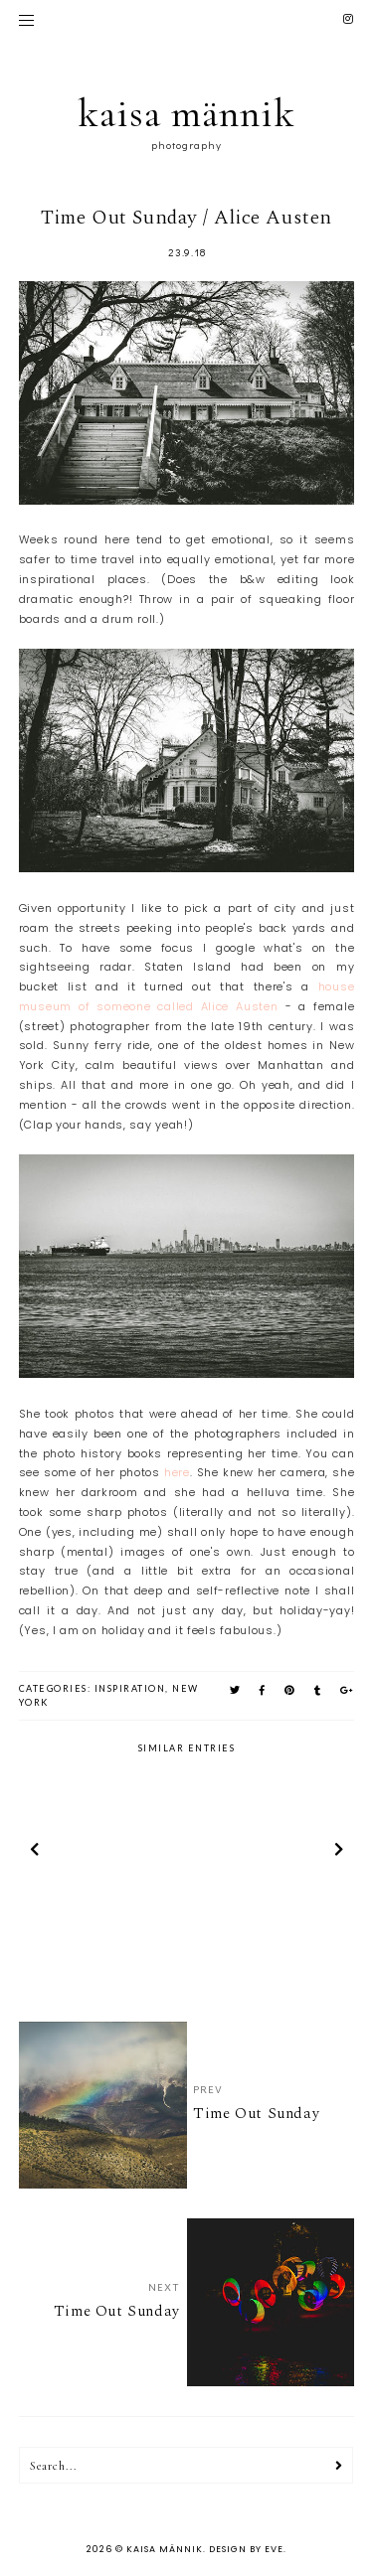 Image resolution: width=373 pixels, height=2576 pixels. Describe the element at coordinates (34, 1852) in the screenshot. I see `prev` at that location.